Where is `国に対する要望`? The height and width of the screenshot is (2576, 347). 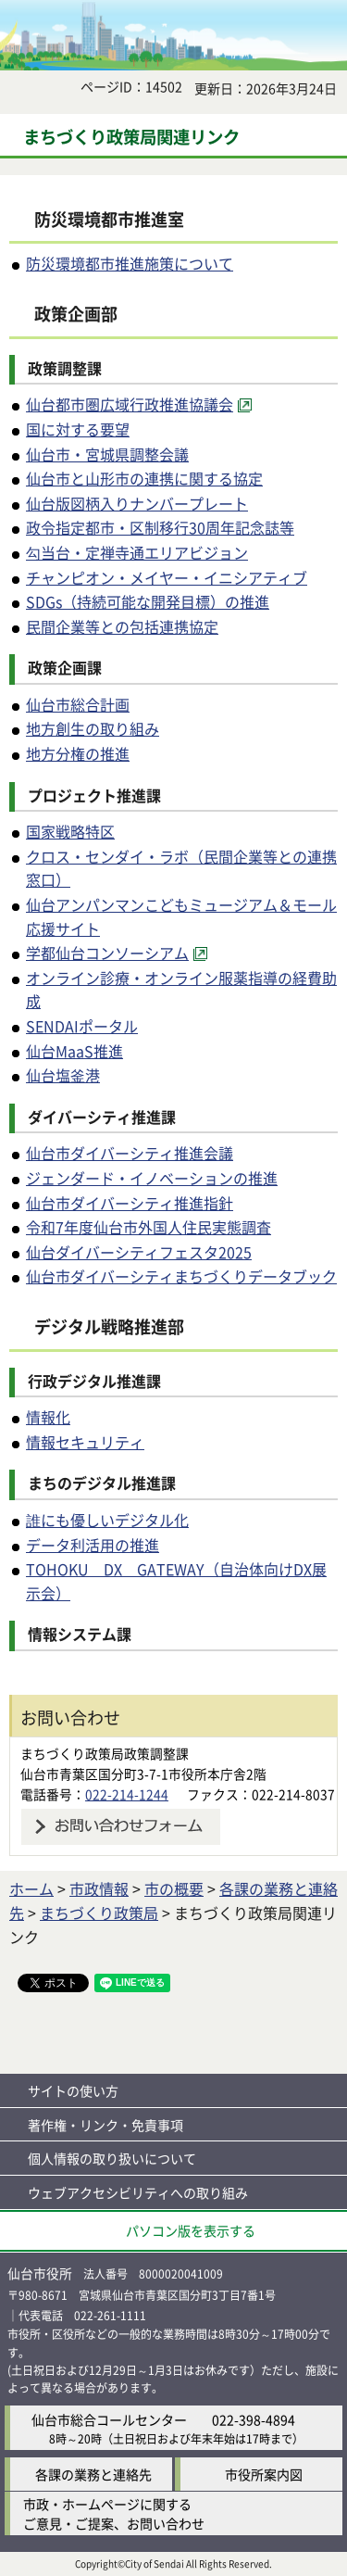 国に対する要望 is located at coordinates (78, 429).